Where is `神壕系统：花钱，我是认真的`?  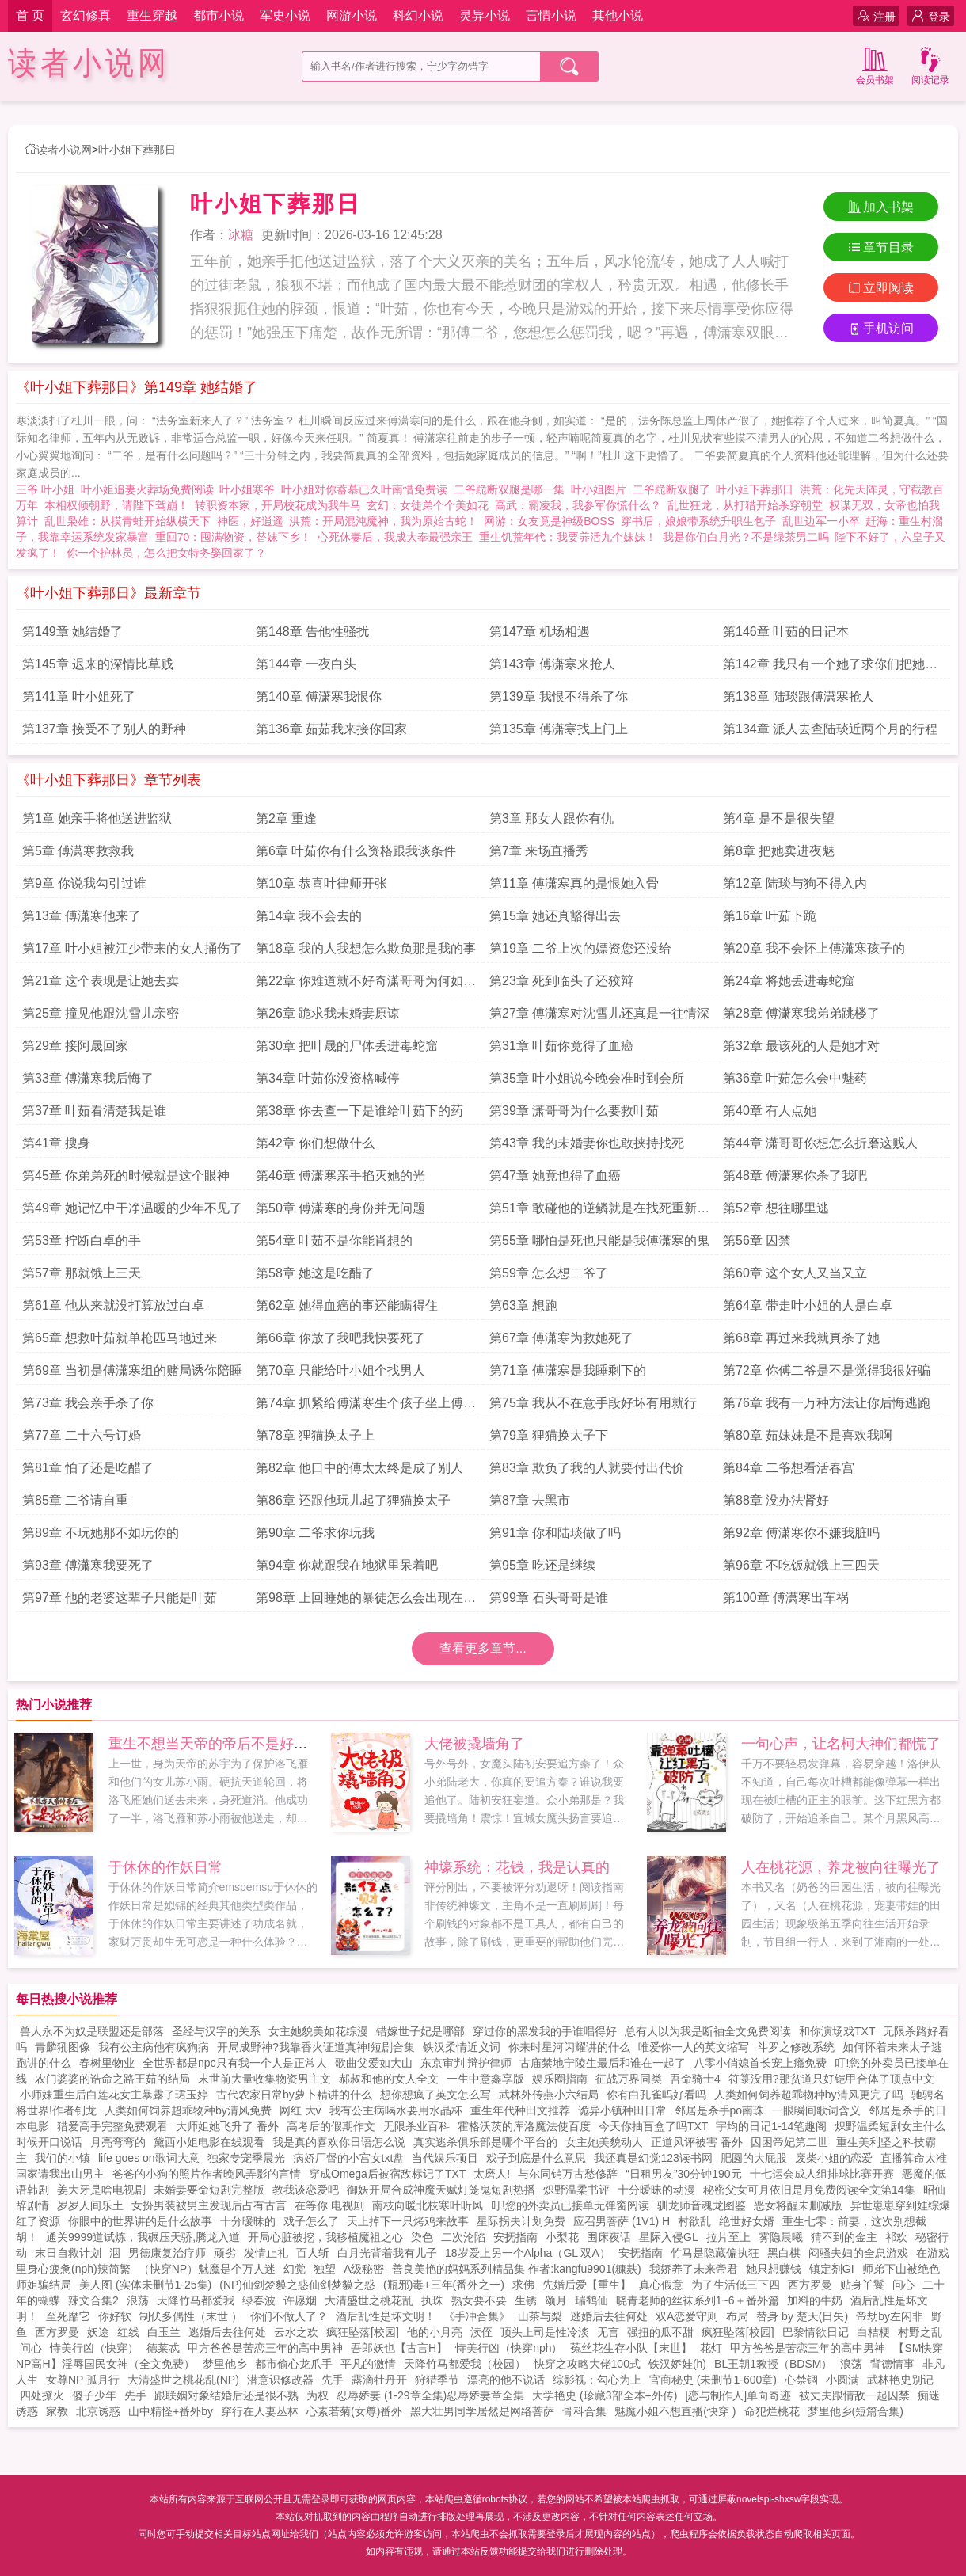 神壕系统：花钱，我是认真的 is located at coordinates (517, 1867).